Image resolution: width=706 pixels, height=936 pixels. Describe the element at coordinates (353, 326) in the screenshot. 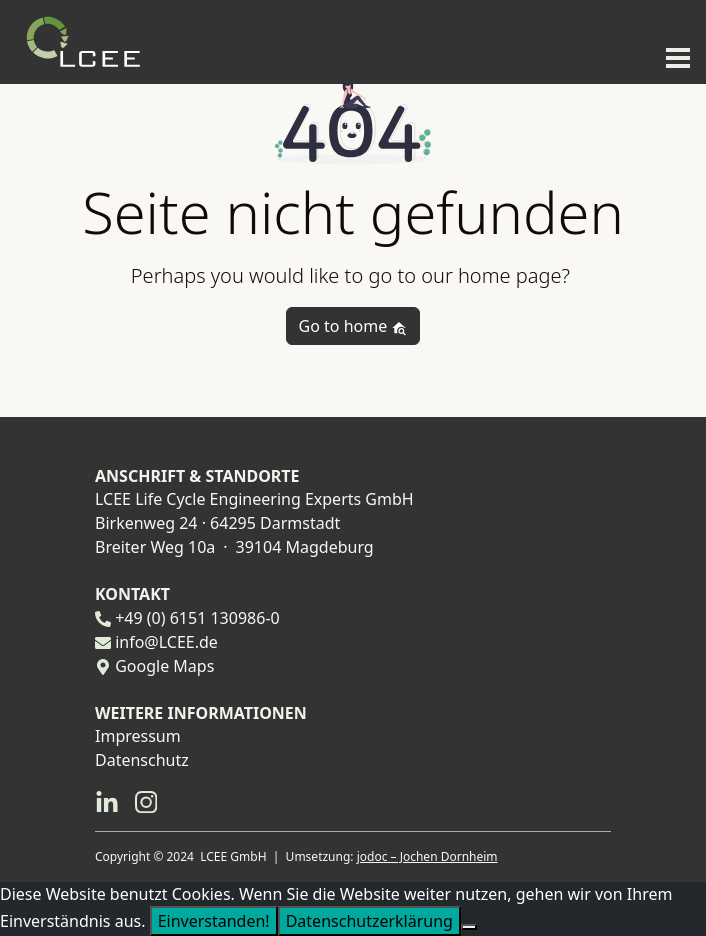

I see `Go to home [button]` at that location.